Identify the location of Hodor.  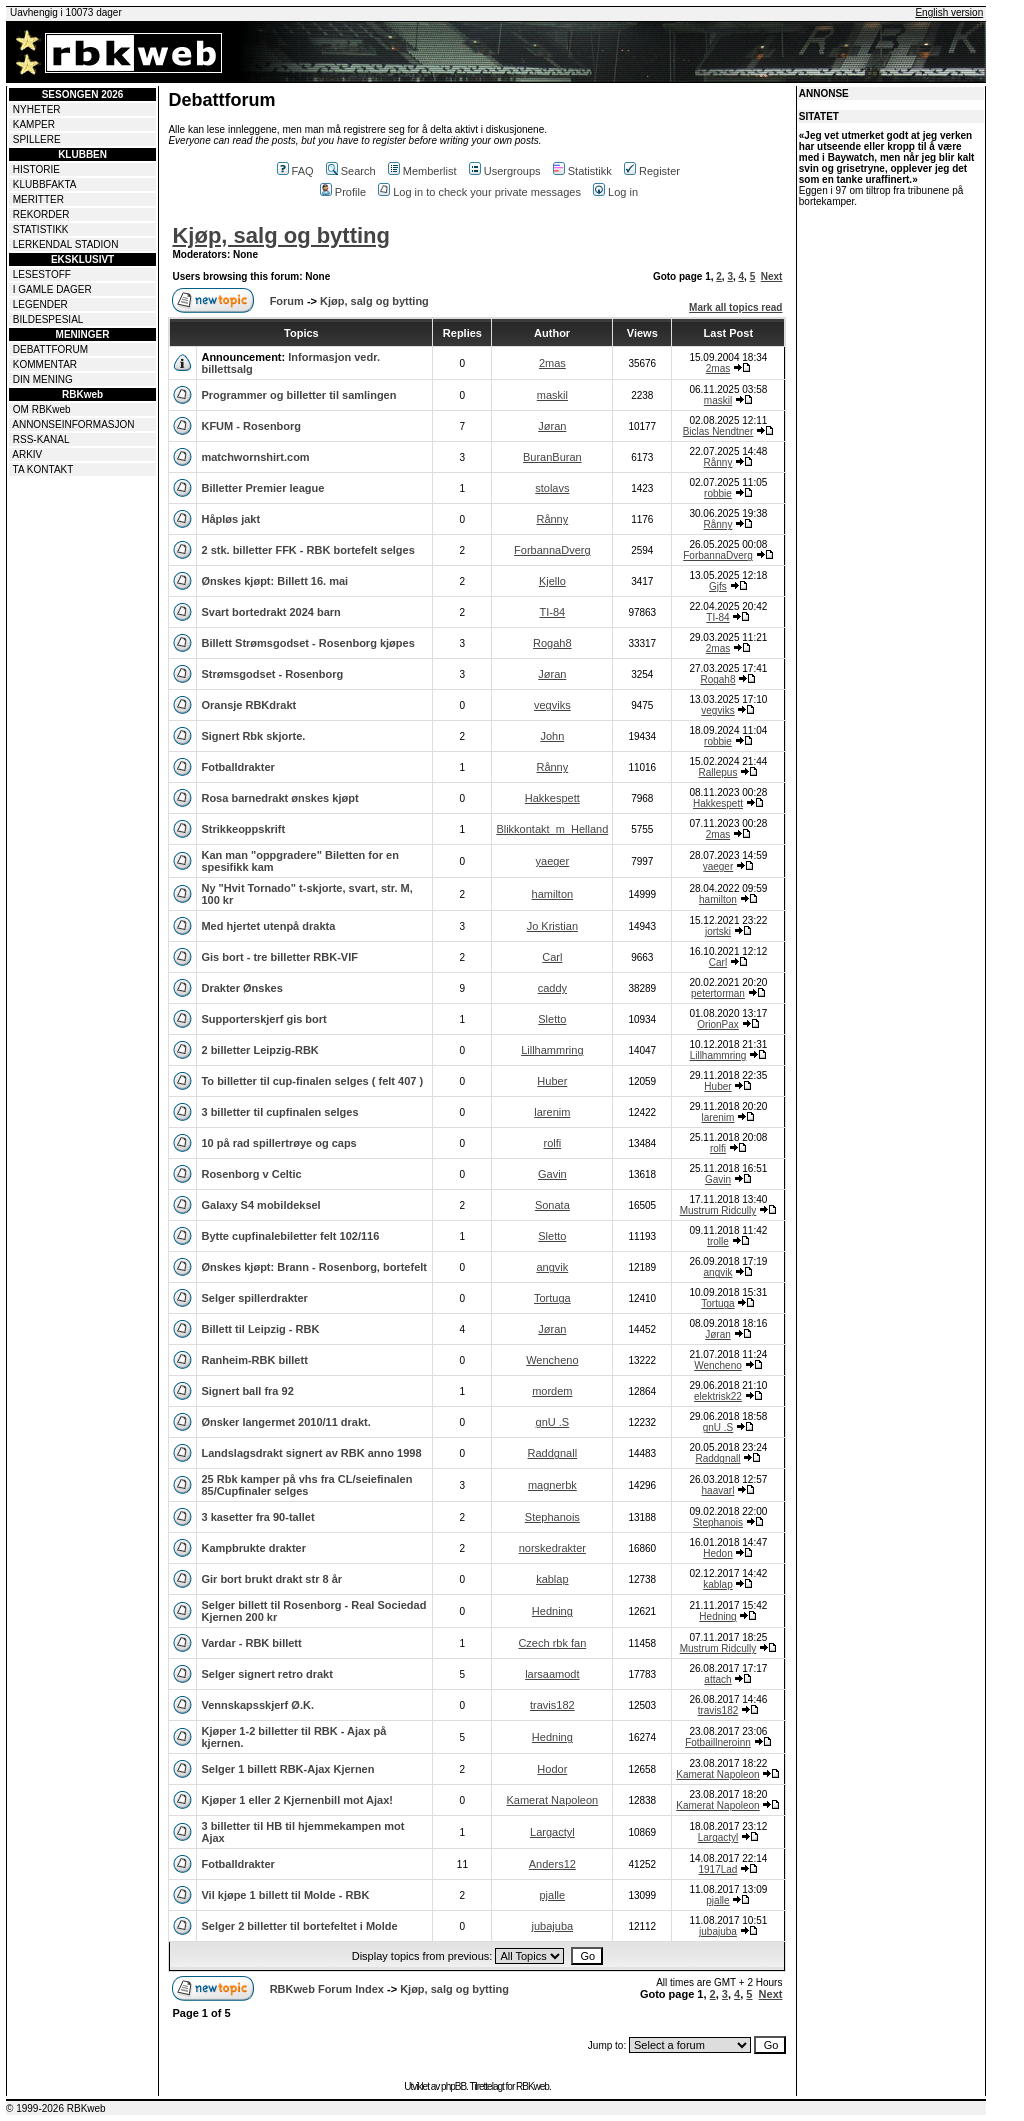
(552, 1769).